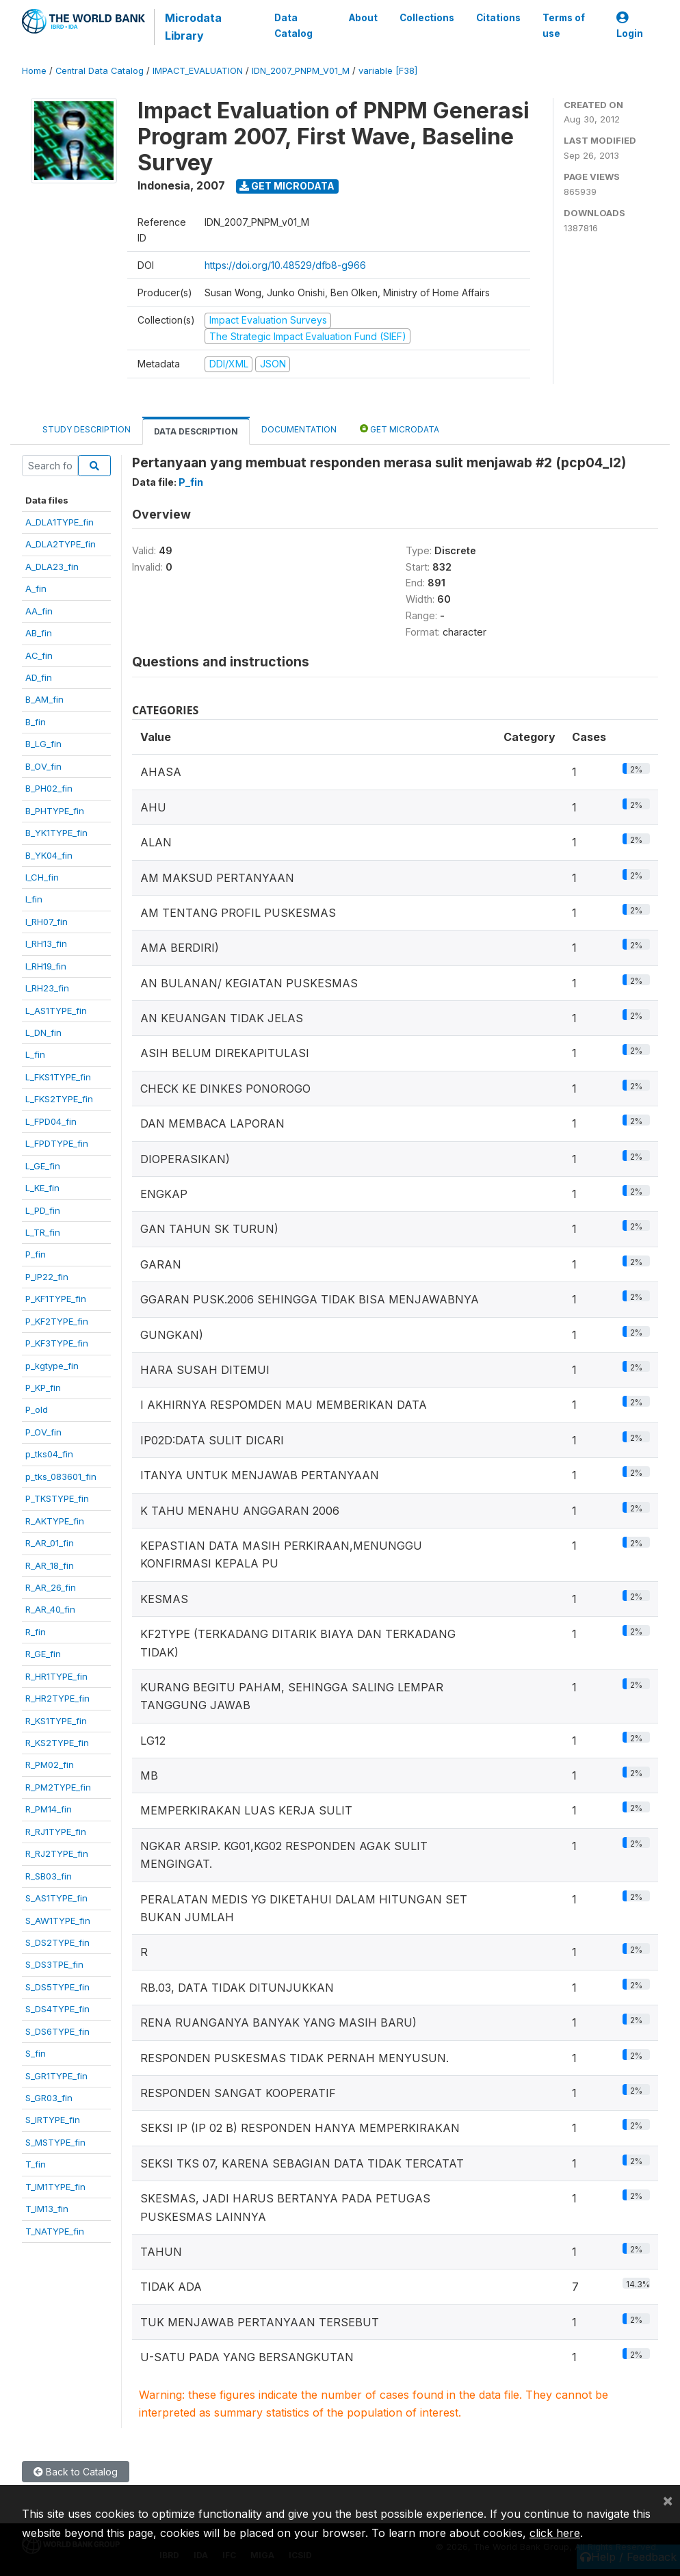  What do you see at coordinates (57, 1498) in the screenshot?
I see `P_TKSTYPE_fin` at bounding box center [57, 1498].